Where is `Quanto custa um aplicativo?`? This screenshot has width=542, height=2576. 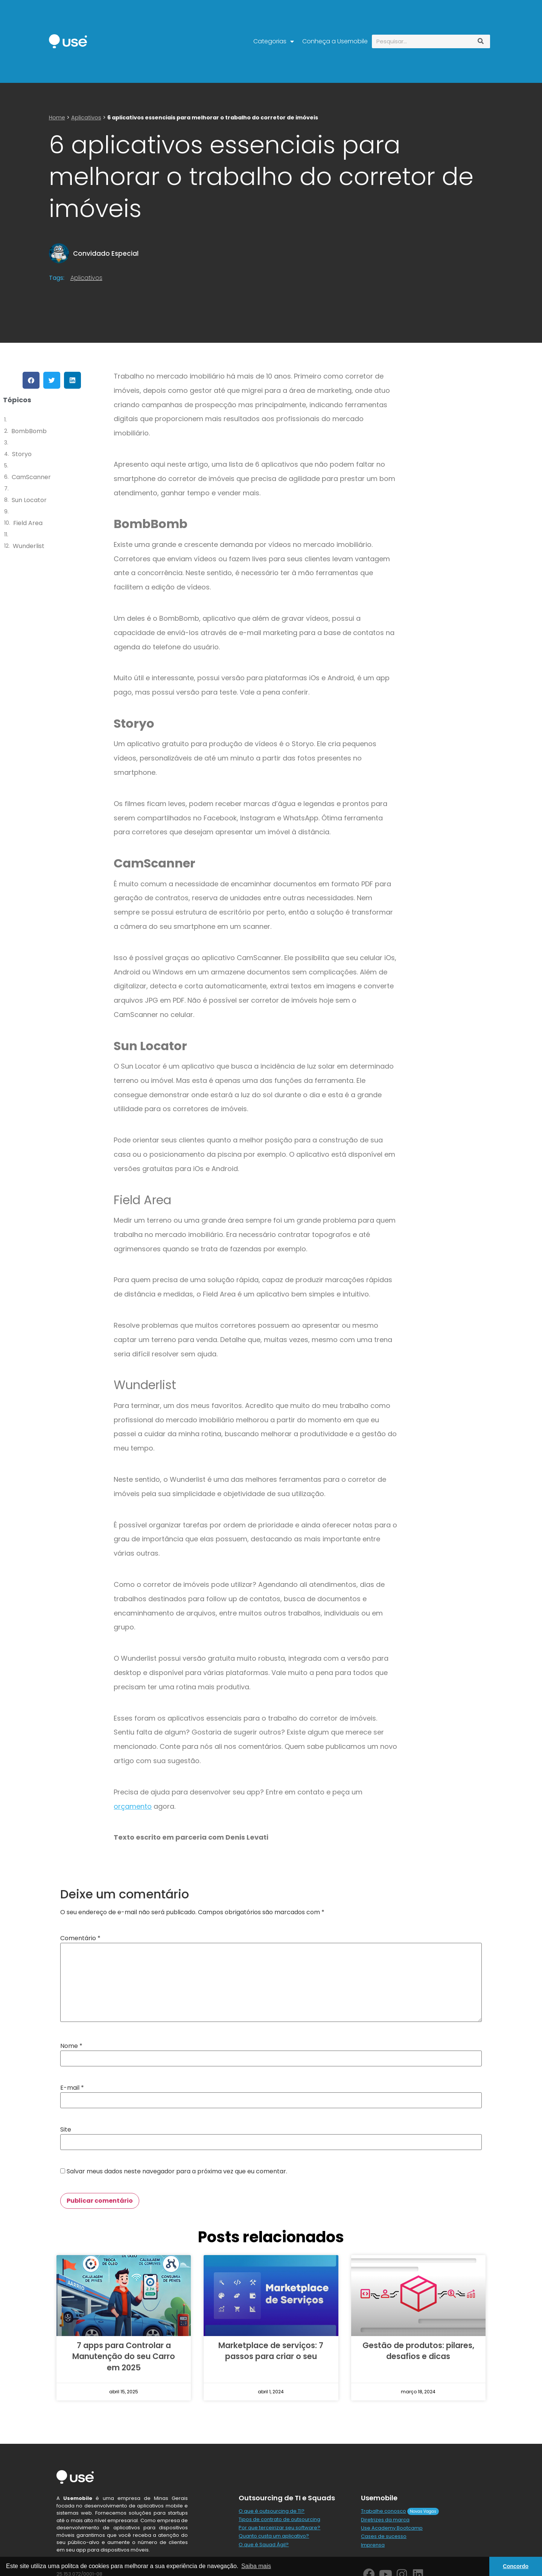
Quanto custa um aplicativo? is located at coordinates (274, 2535).